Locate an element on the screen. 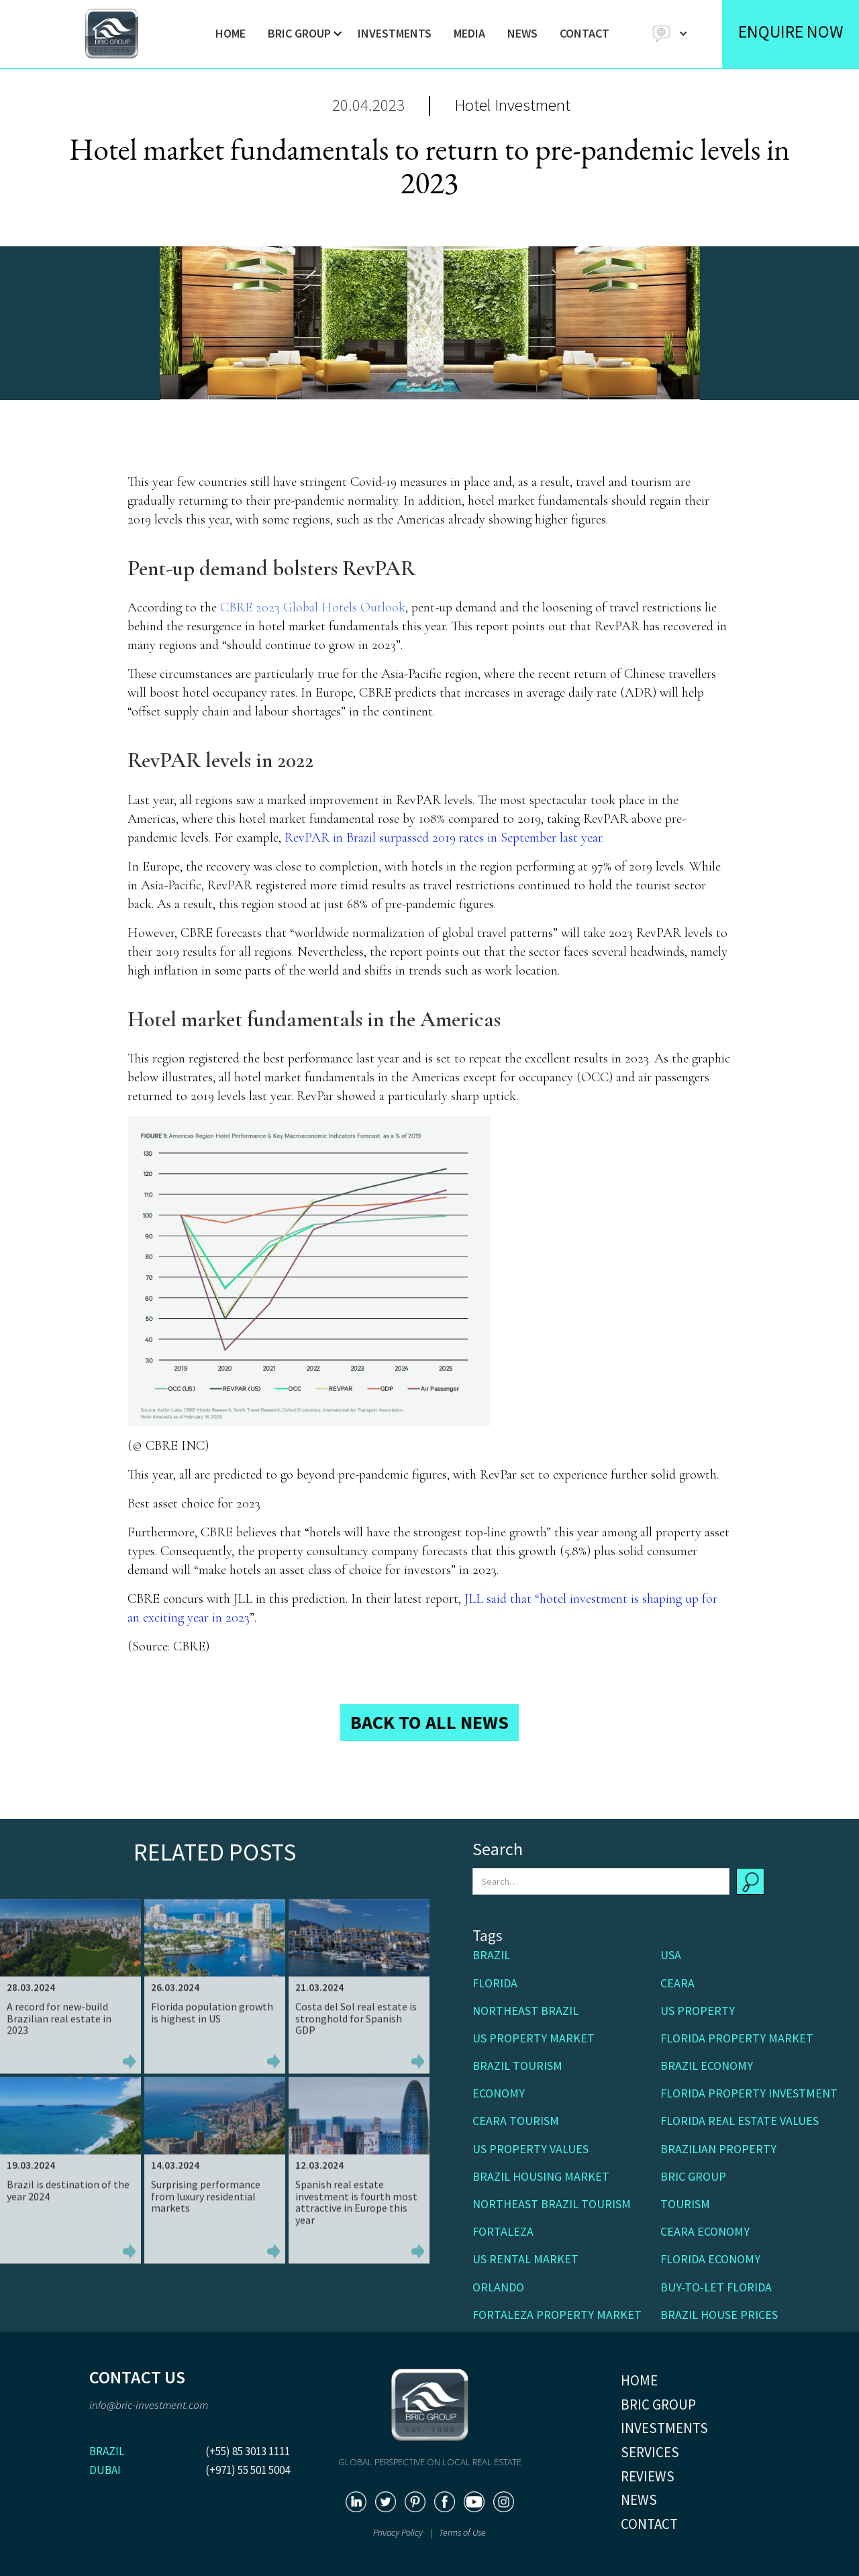 This screenshot has width=859, height=2576. HOME is located at coordinates (230, 33).